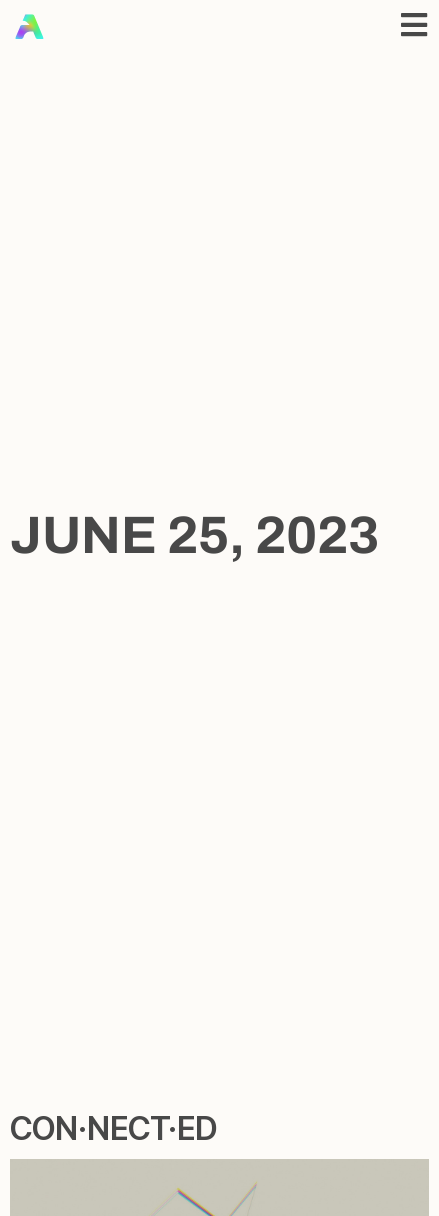 This screenshot has height=1216, width=439. What do you see at coordinates (113, 1128) in the screenshot?
I see `con·​nect·​ed` at bounding box center [113, 1128].